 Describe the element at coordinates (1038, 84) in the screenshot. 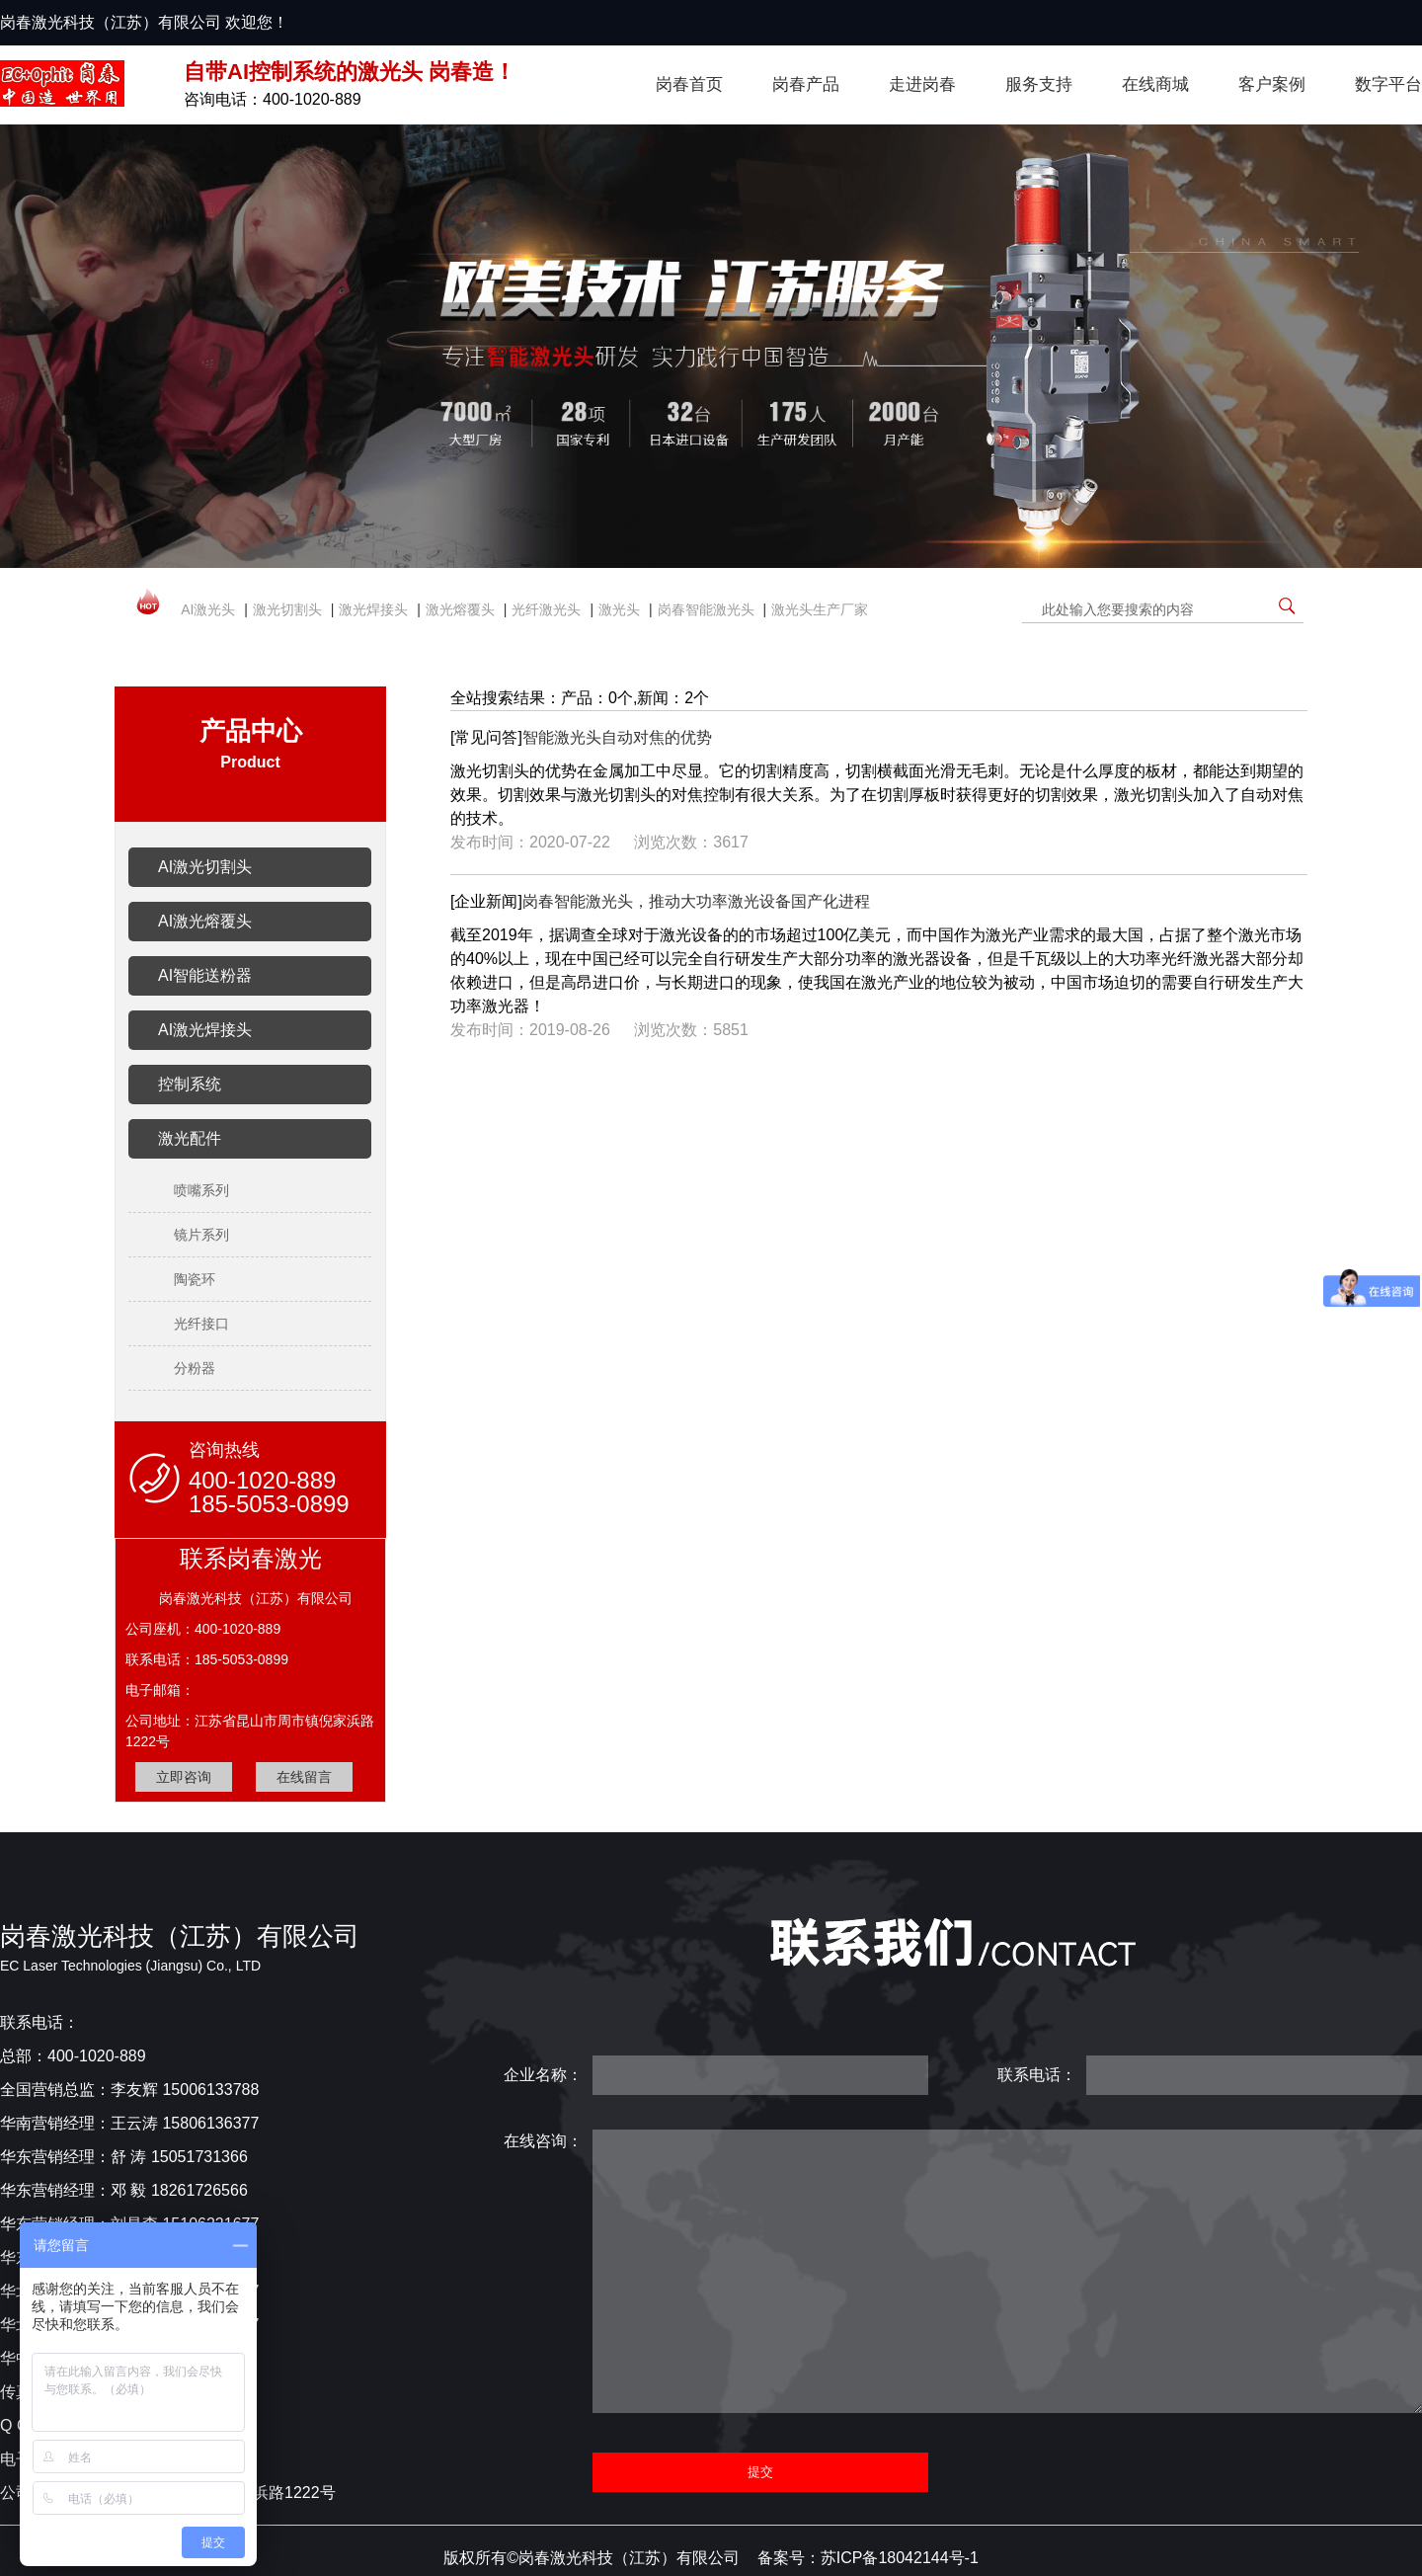

I see `服务支持` at that location.